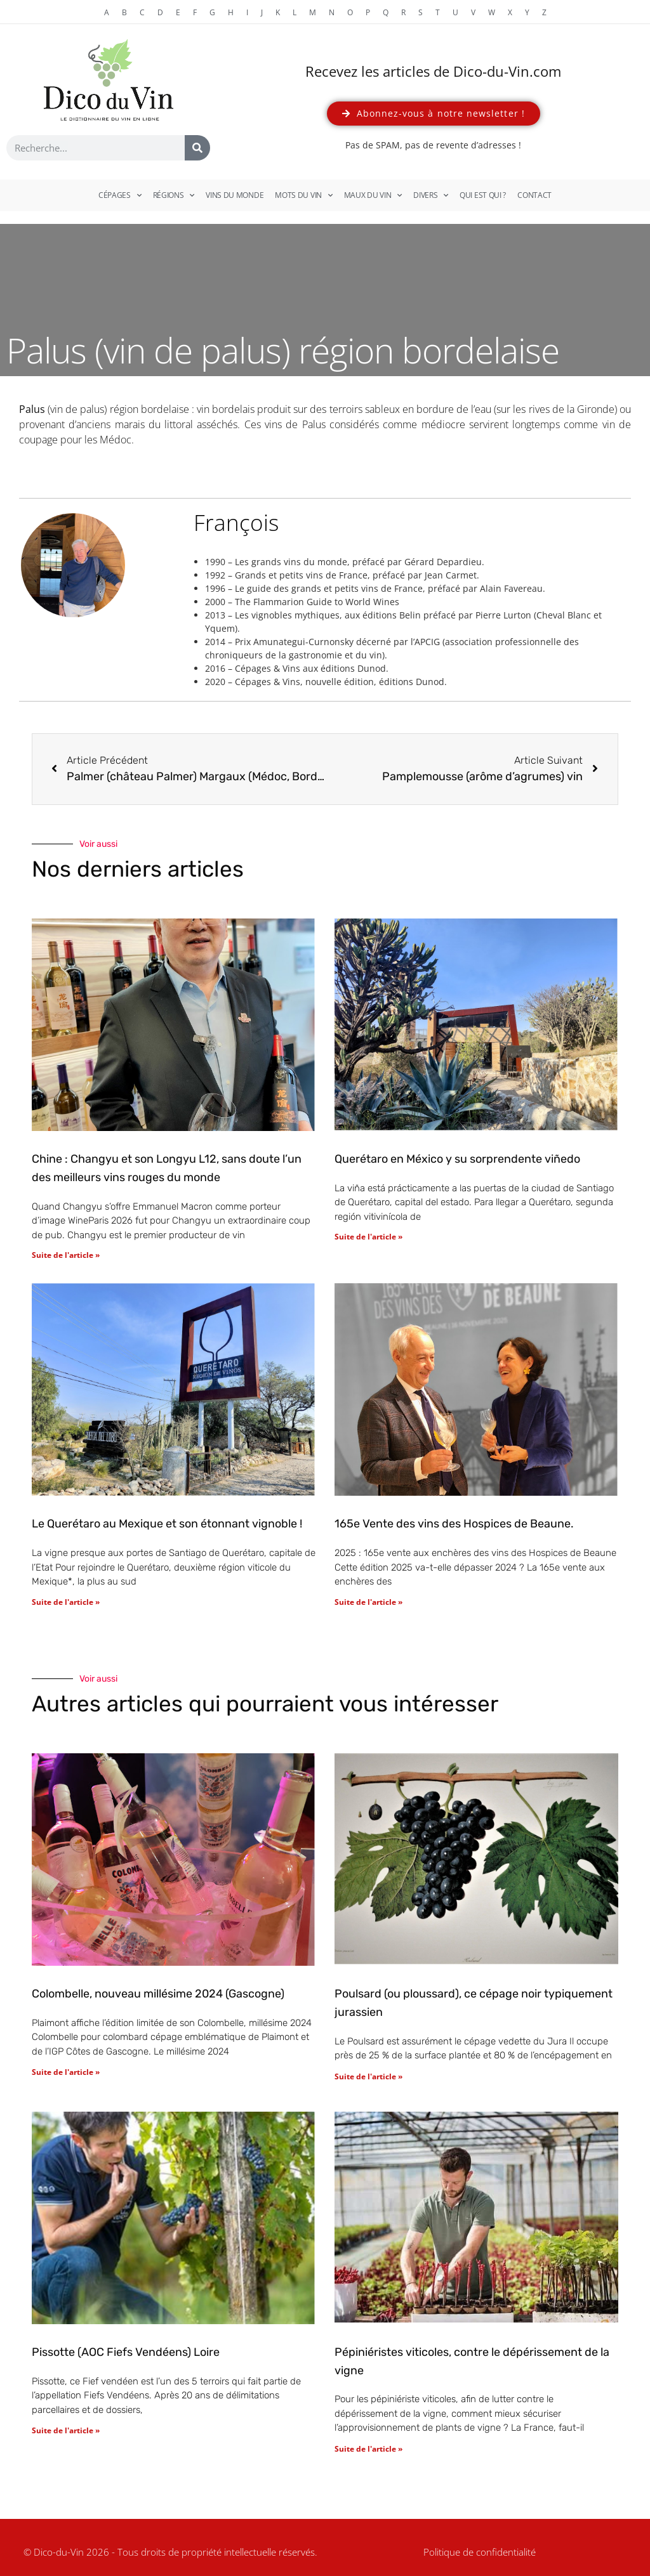  Describe the element at coordinates (430, 195) in the screenshot. I see `Divers` at that location.